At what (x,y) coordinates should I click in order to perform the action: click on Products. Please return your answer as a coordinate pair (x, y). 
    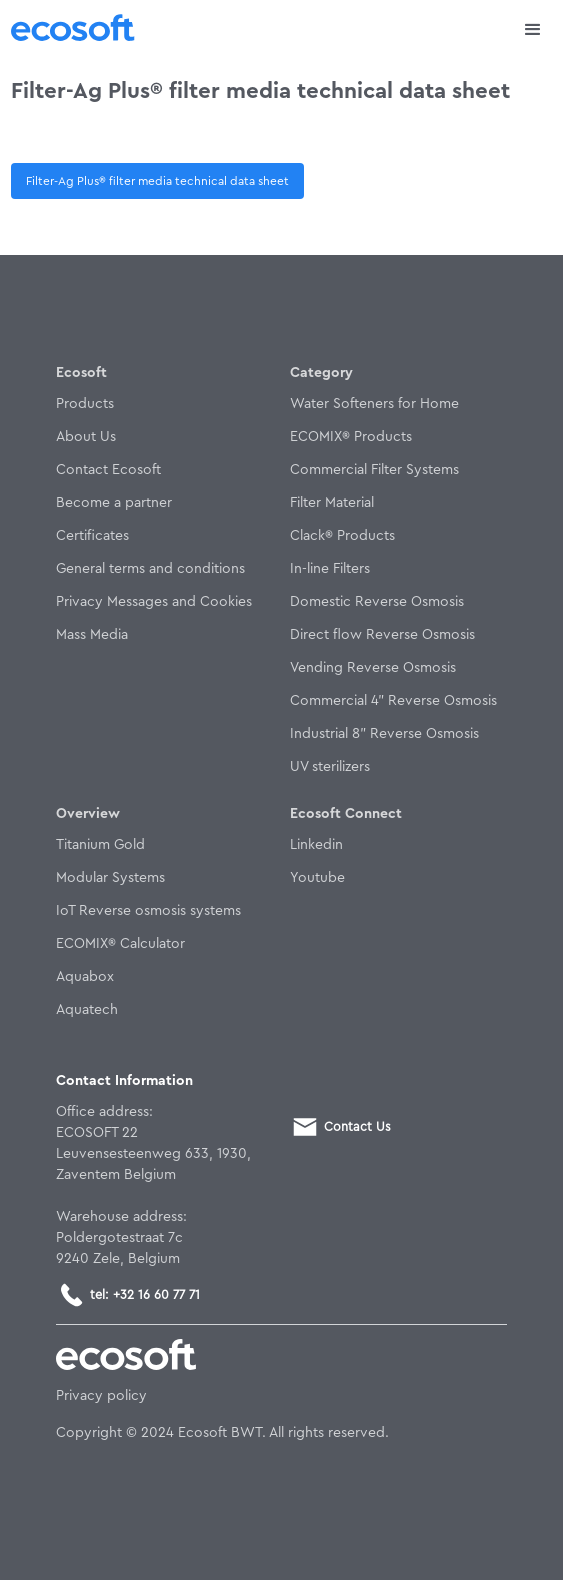
    Looking at the image, I should click on (85, 404).